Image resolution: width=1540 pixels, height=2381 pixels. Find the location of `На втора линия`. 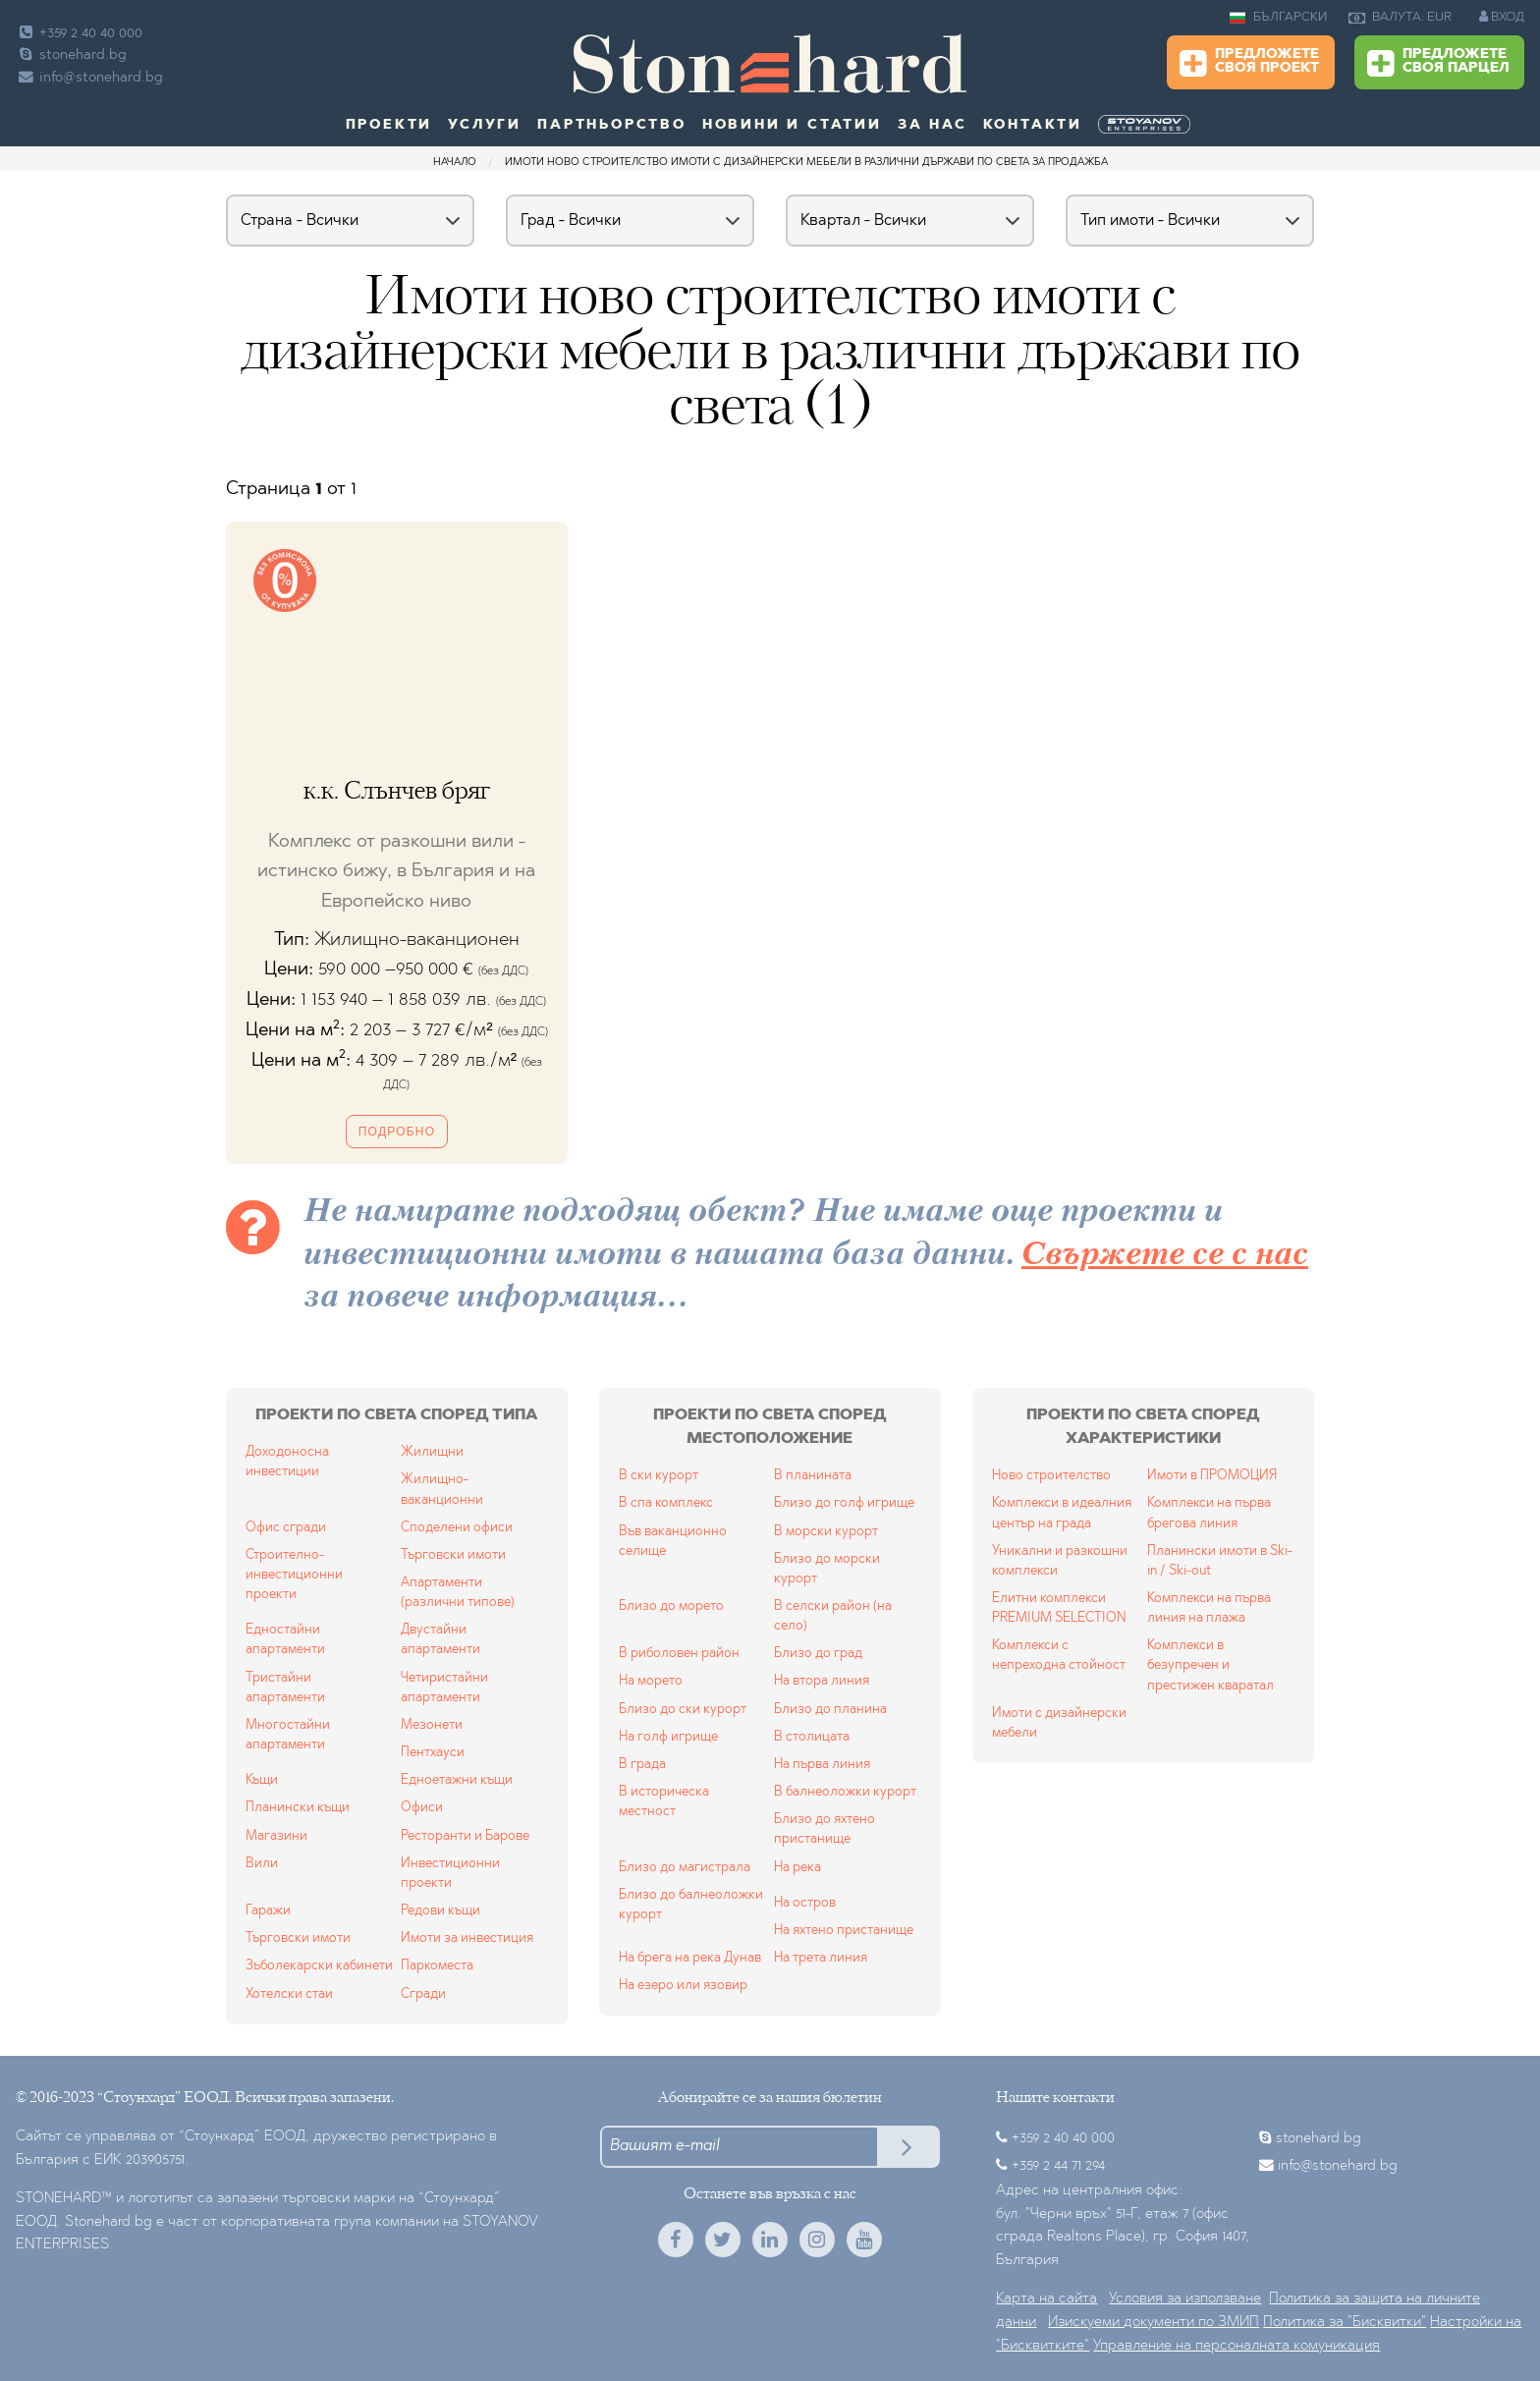

На втора линия is located at coordinates (821, 1681).